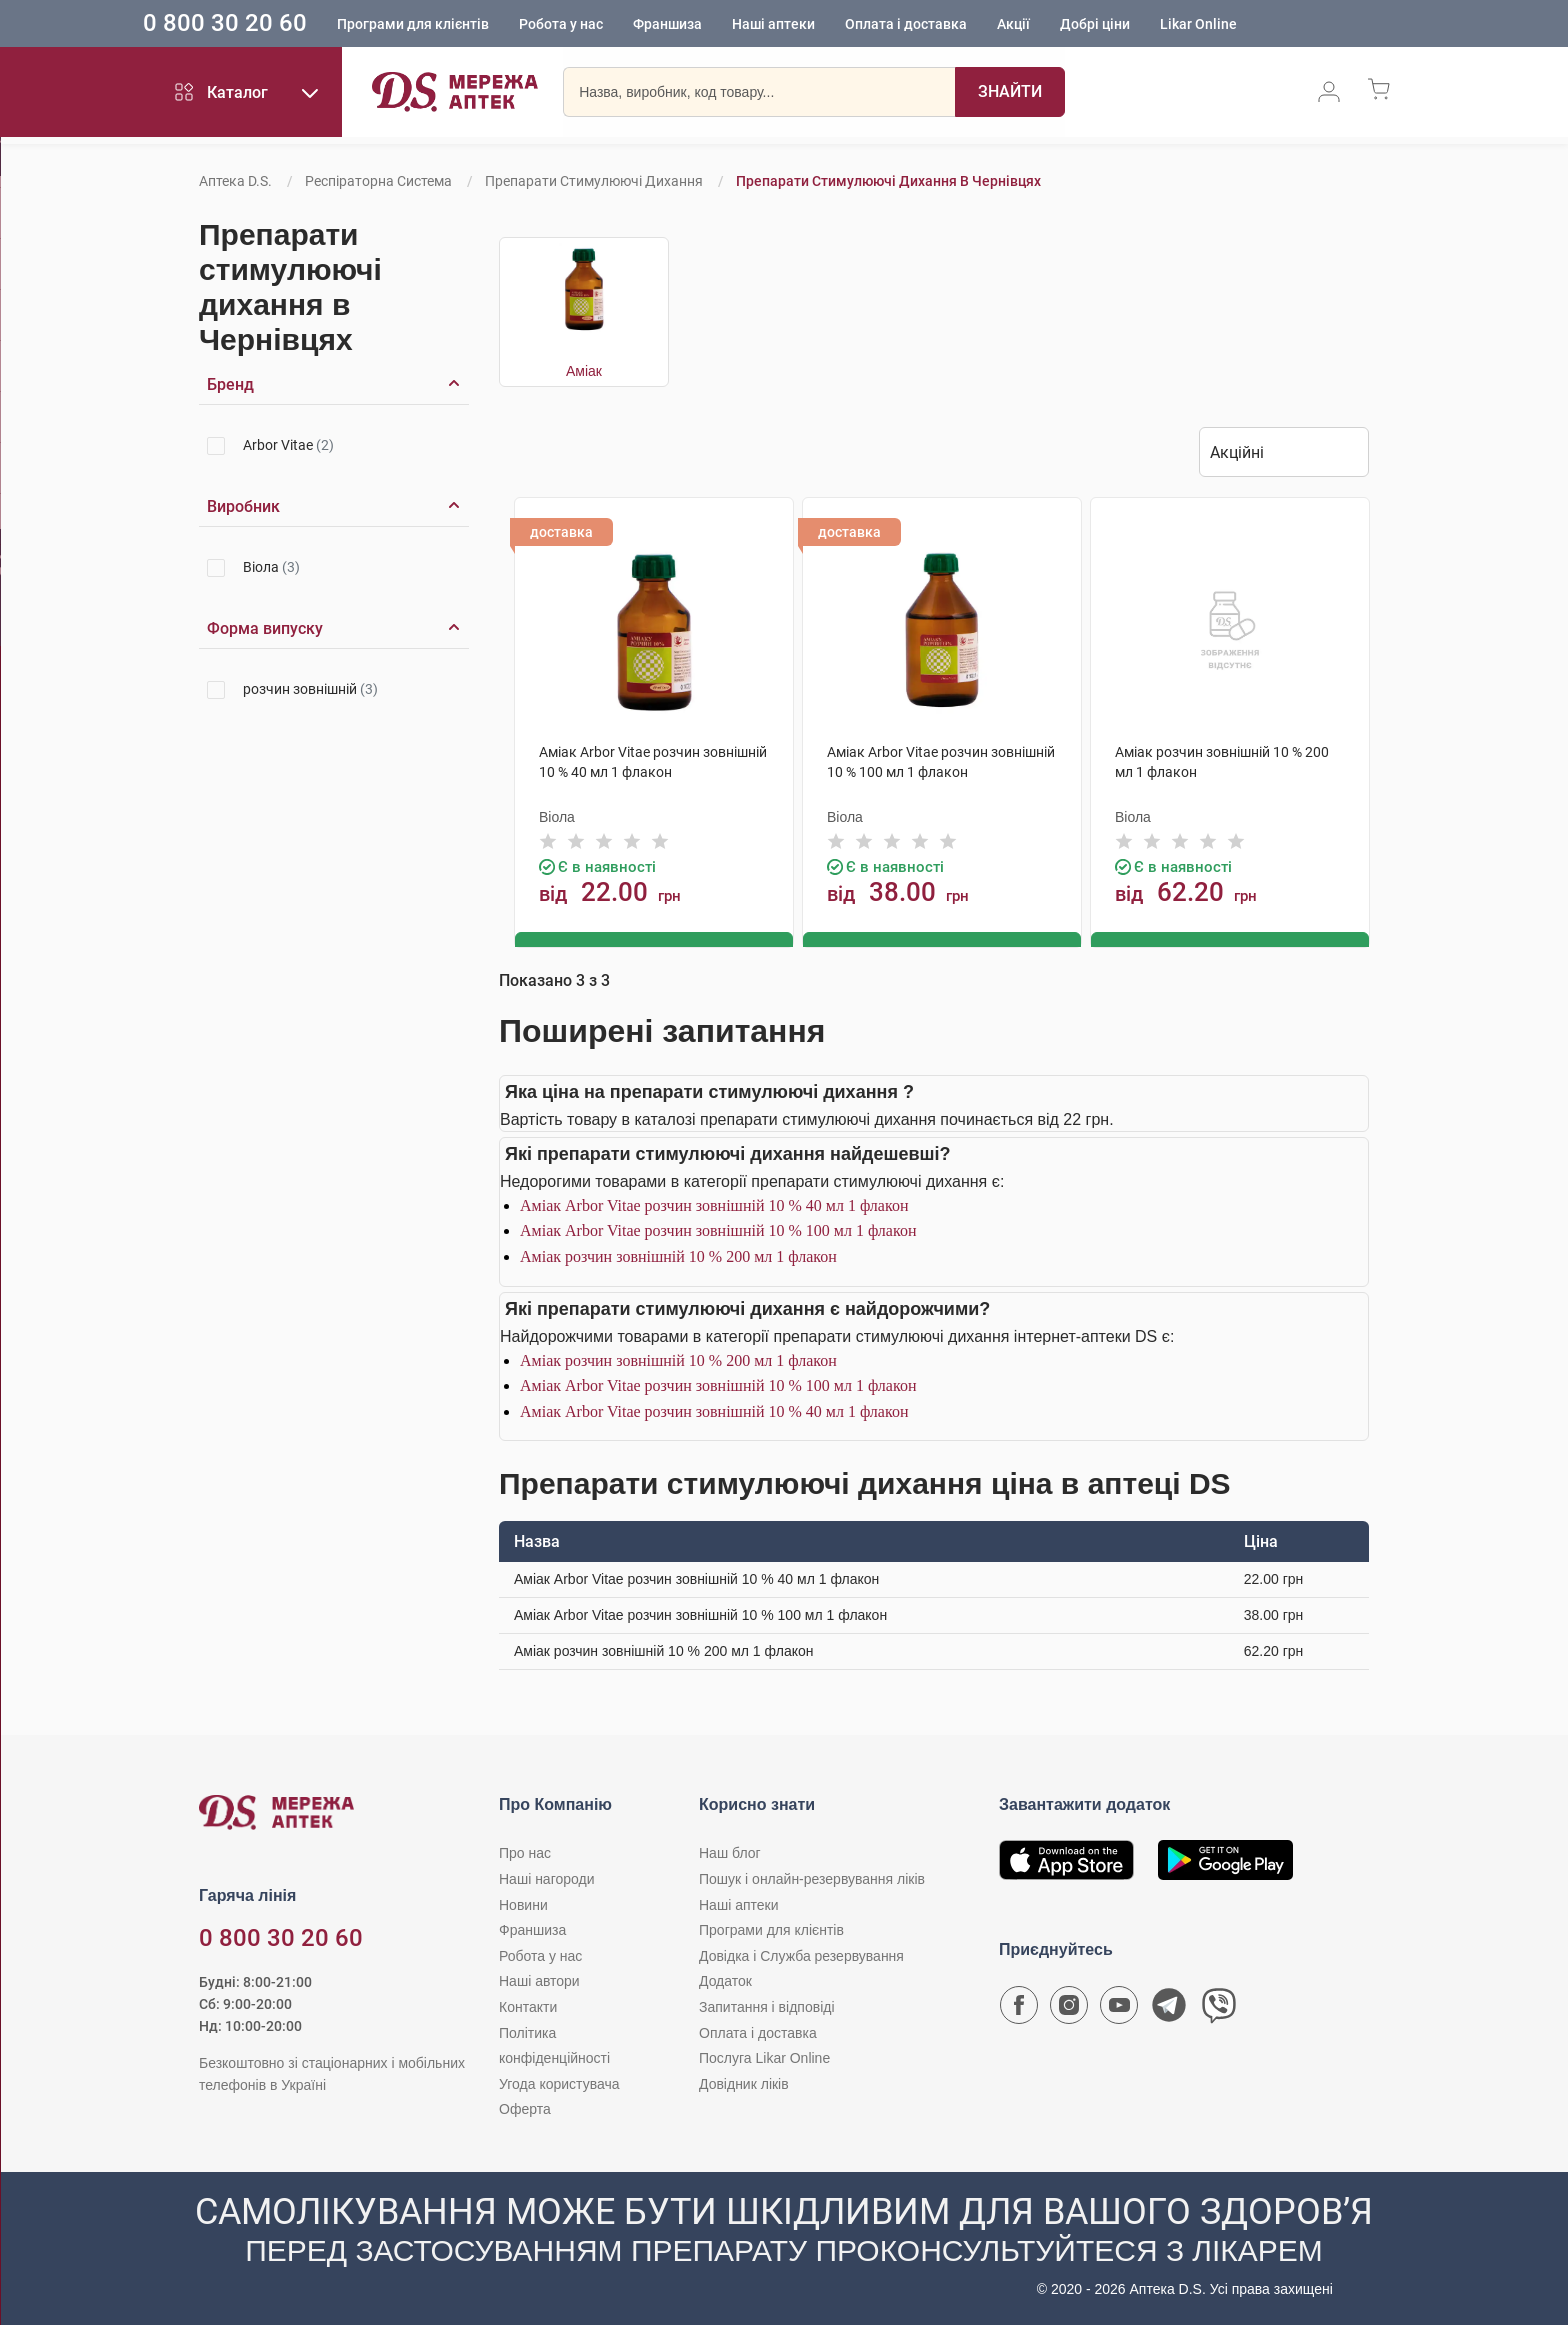  Describe the element at coordinates (525, 2108) in the screenshot. I see `Оферта` at that location.